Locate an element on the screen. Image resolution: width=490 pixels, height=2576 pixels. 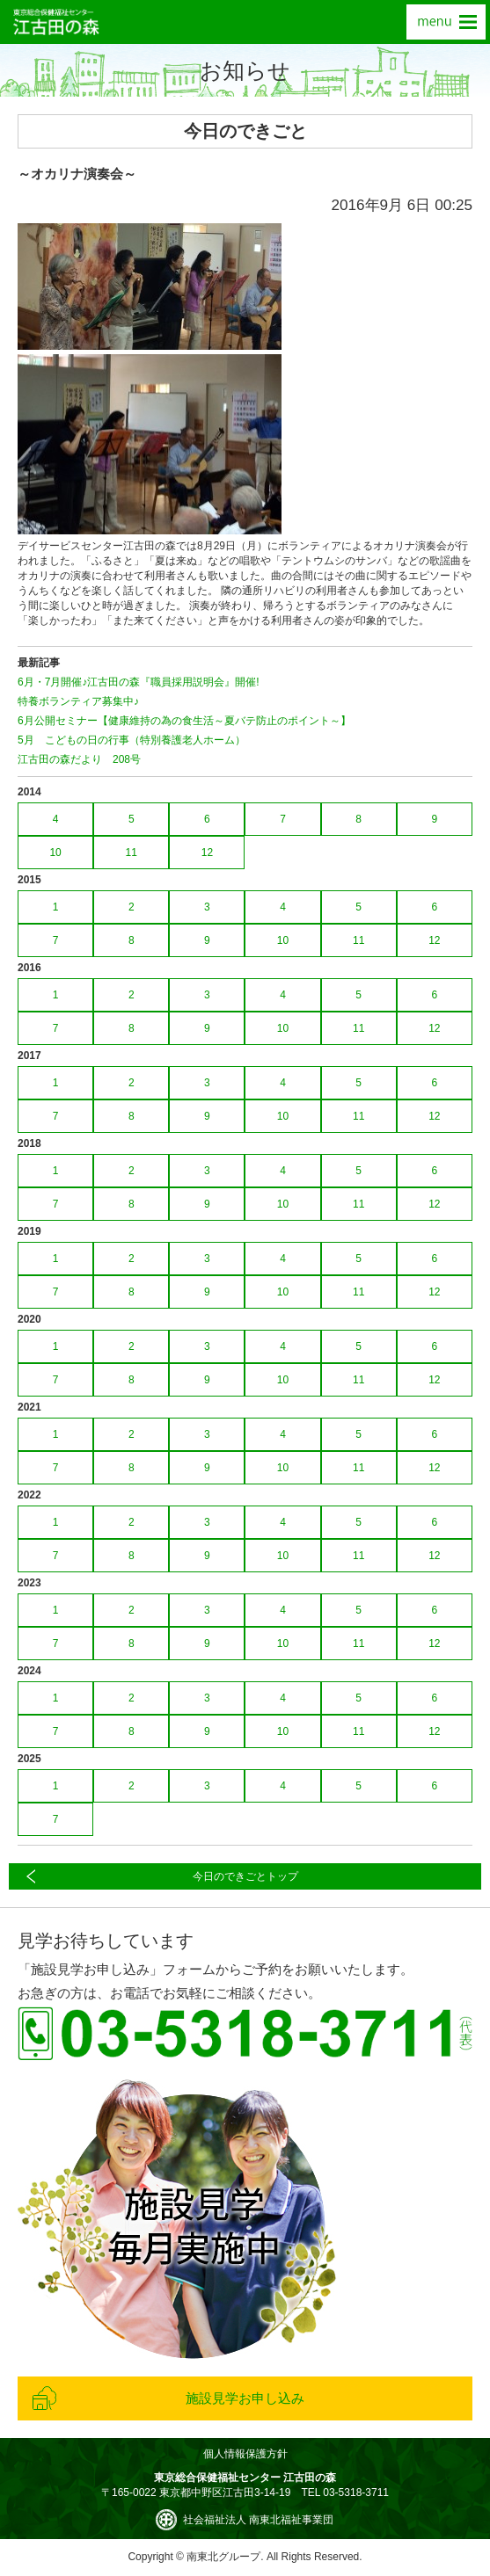
個人情報保護方針 is located at coordinates (245, 2454).